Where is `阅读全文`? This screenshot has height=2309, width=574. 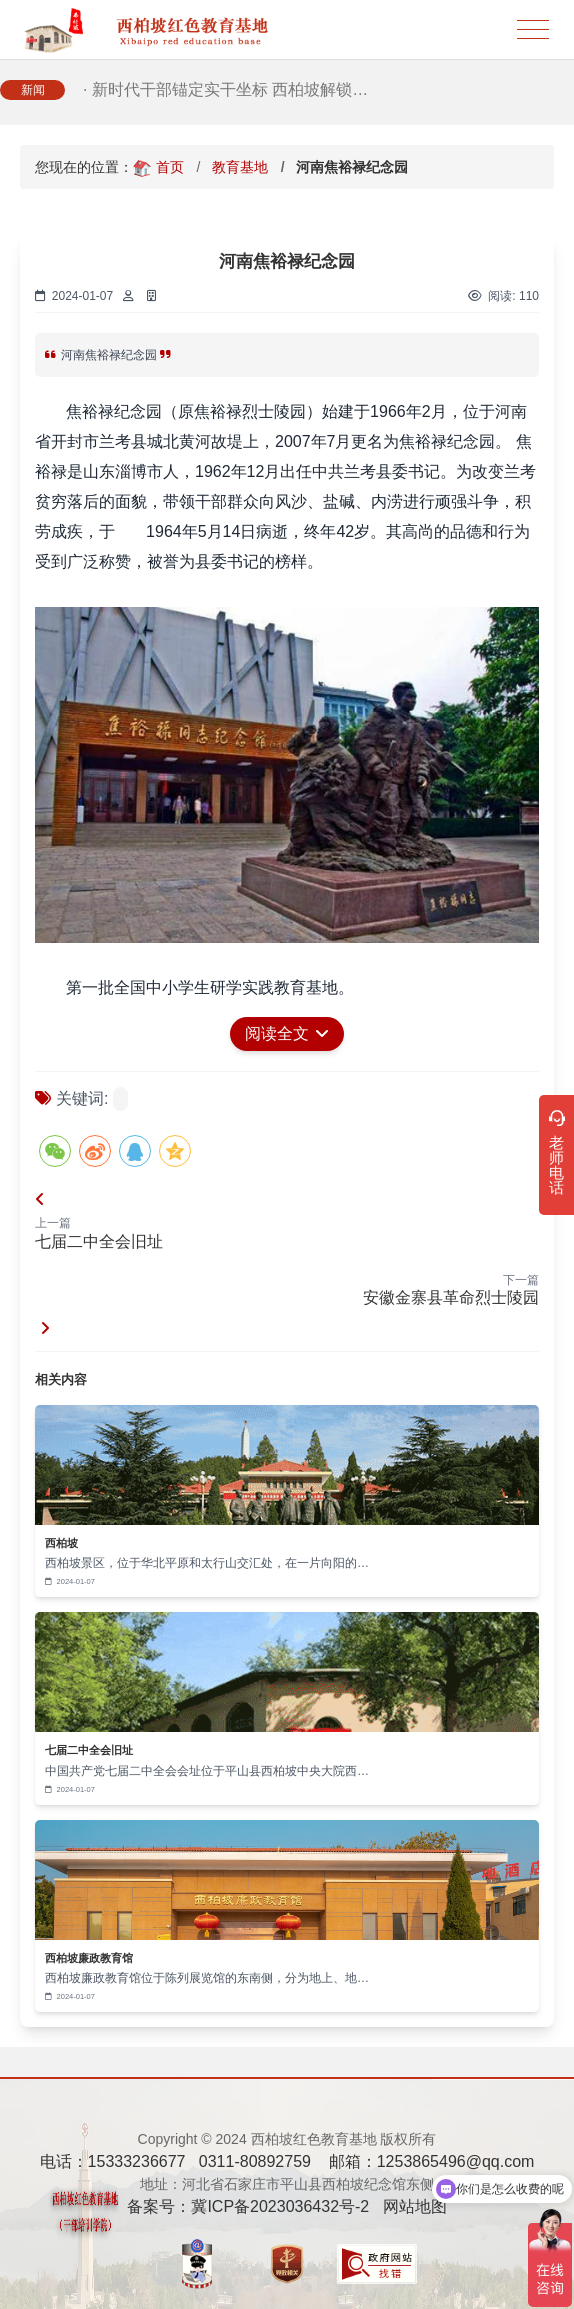
阅读全文 is located at coordinates (287, 1033).